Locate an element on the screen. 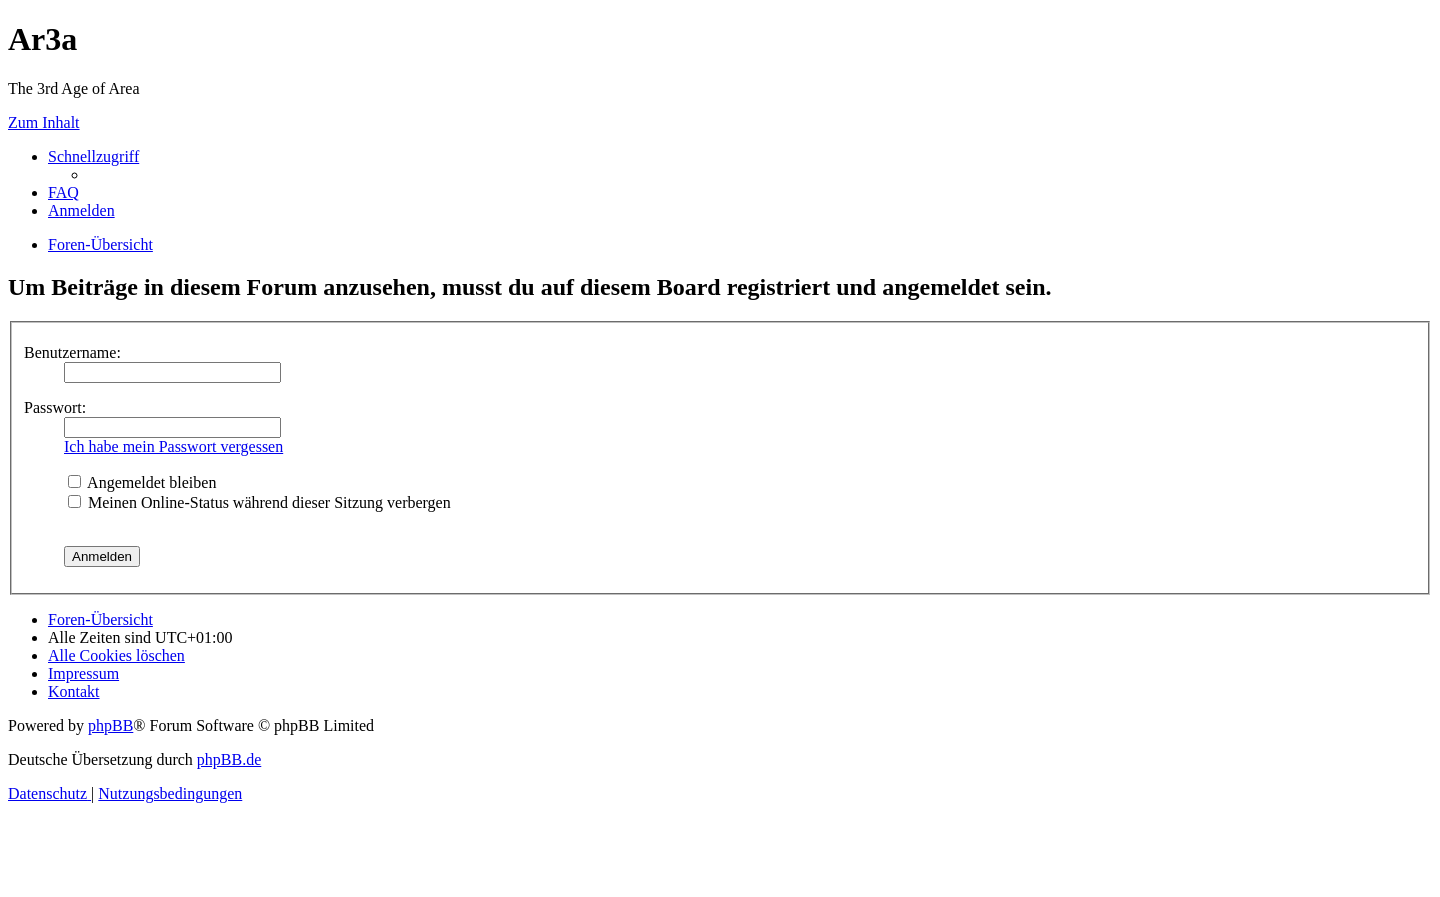 Image resolution: width=1440 pixels, height=897 pixels. Passwort: is located at coordinates (55, 407).